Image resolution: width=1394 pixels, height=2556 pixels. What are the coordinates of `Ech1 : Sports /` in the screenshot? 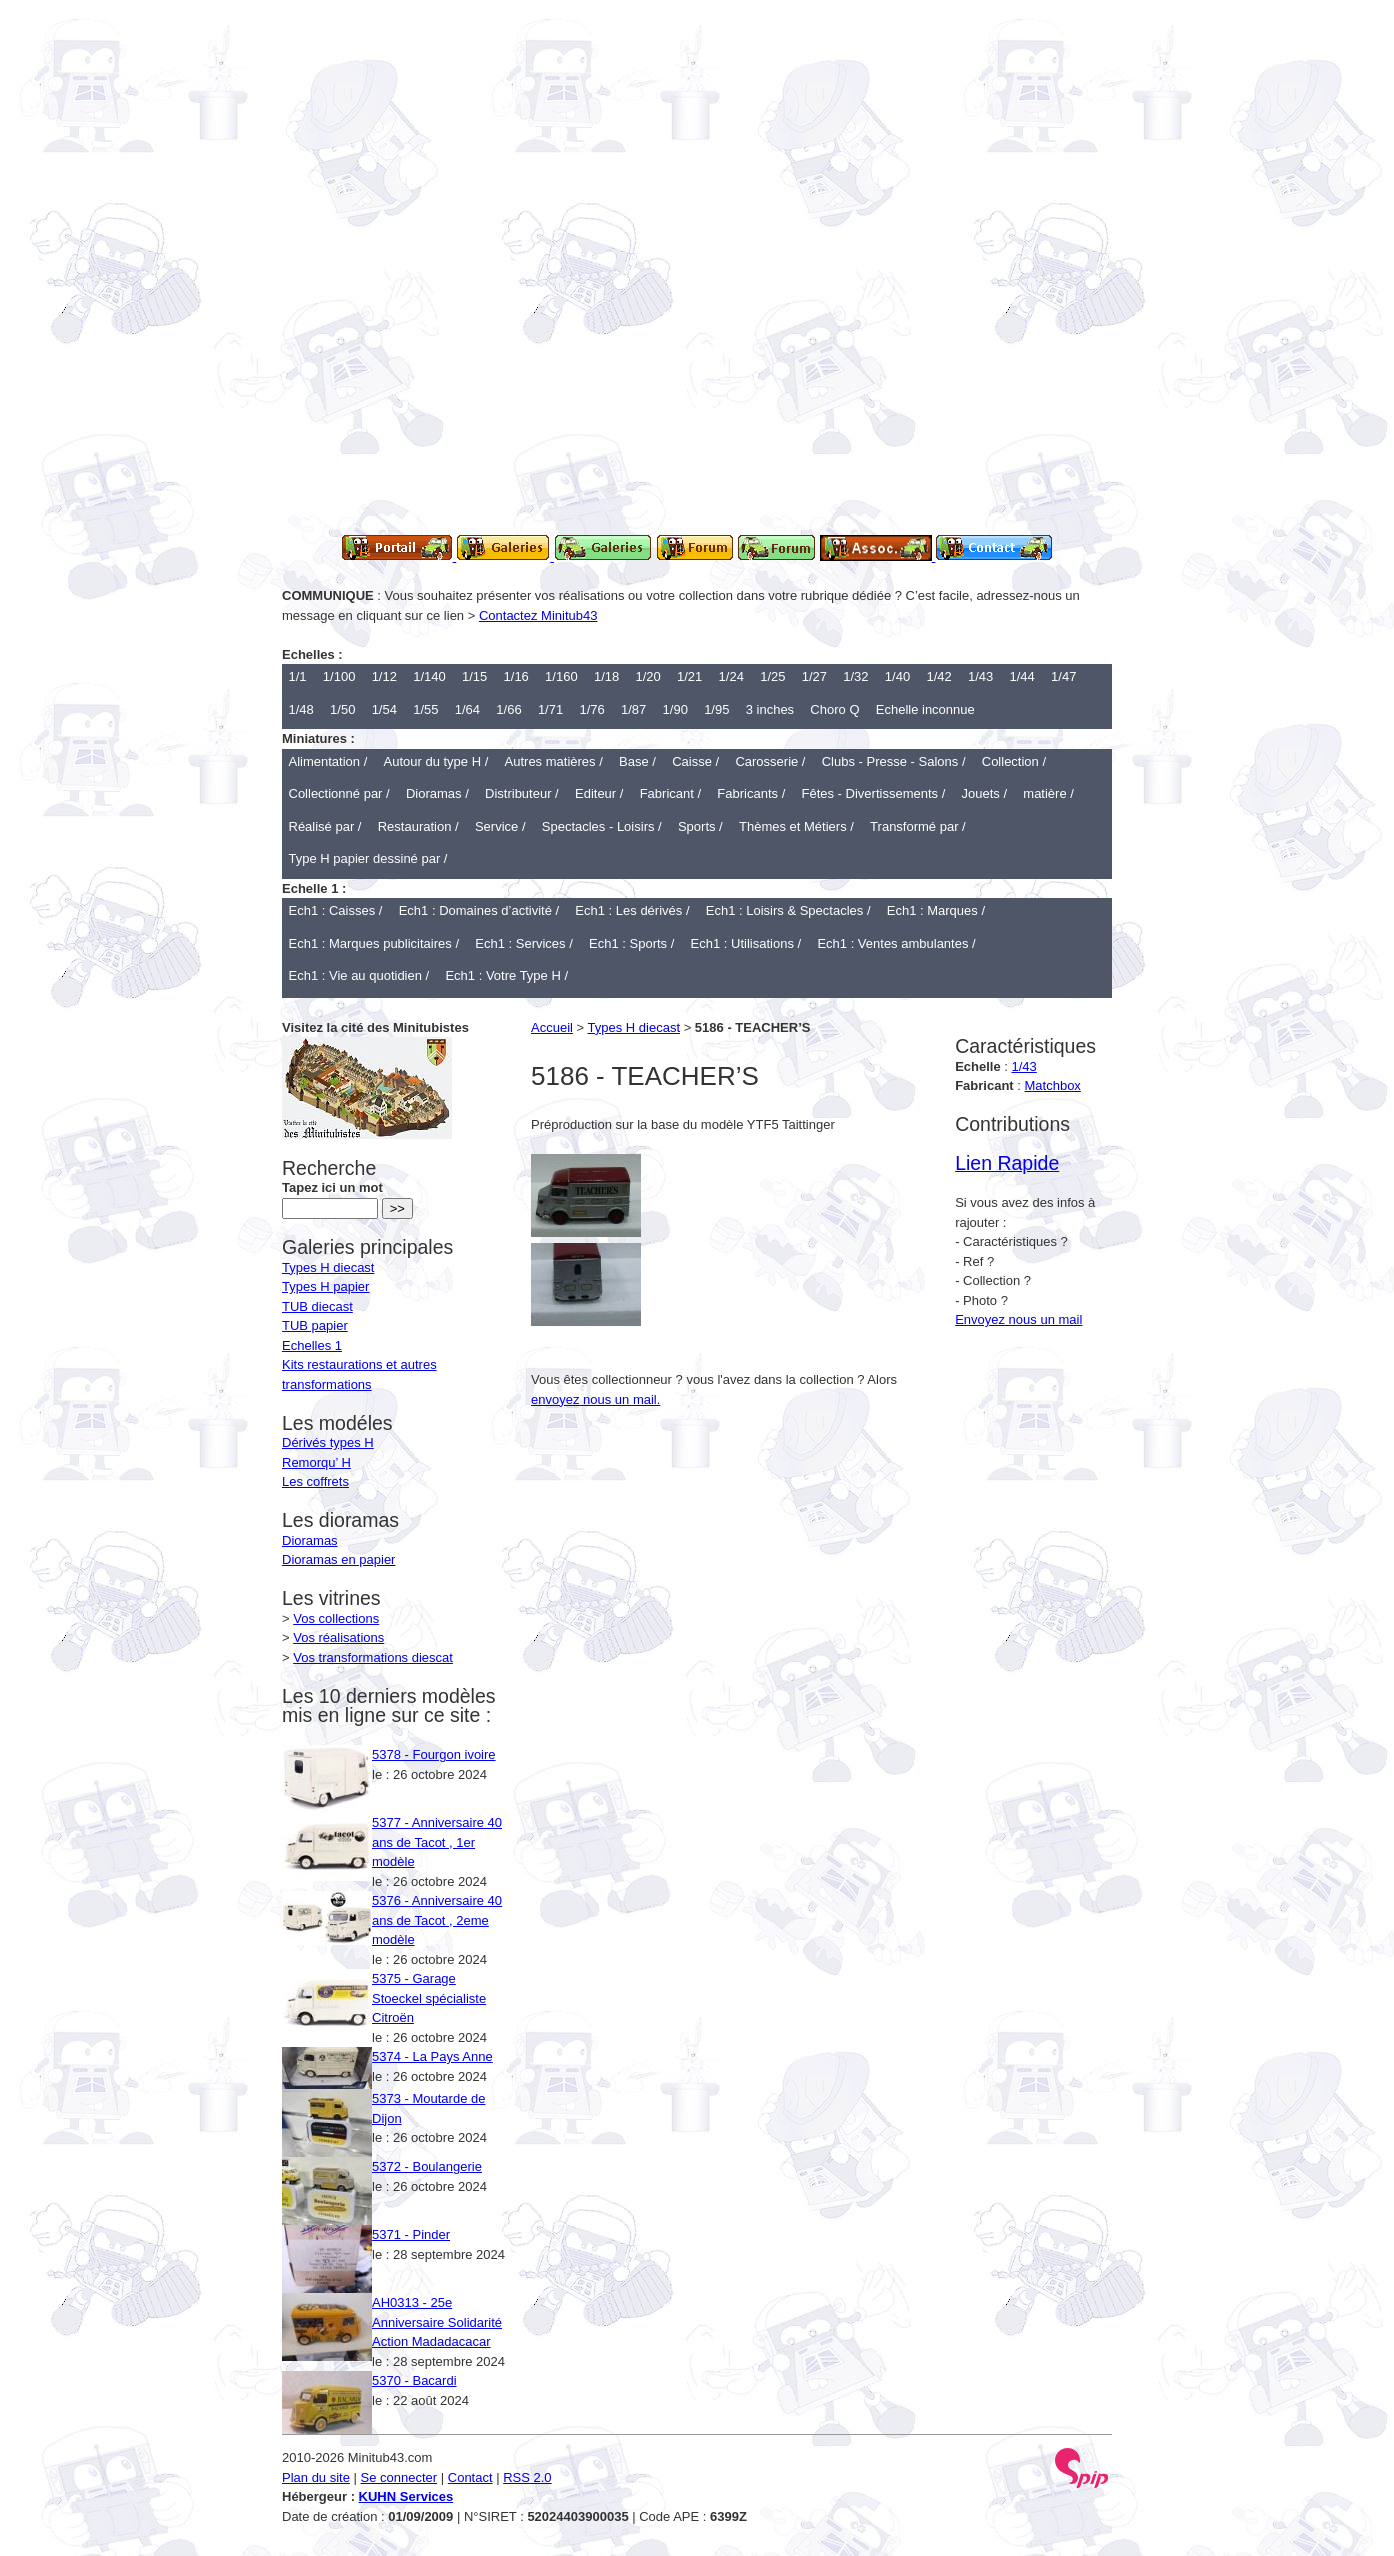 It's located at (631, 943).